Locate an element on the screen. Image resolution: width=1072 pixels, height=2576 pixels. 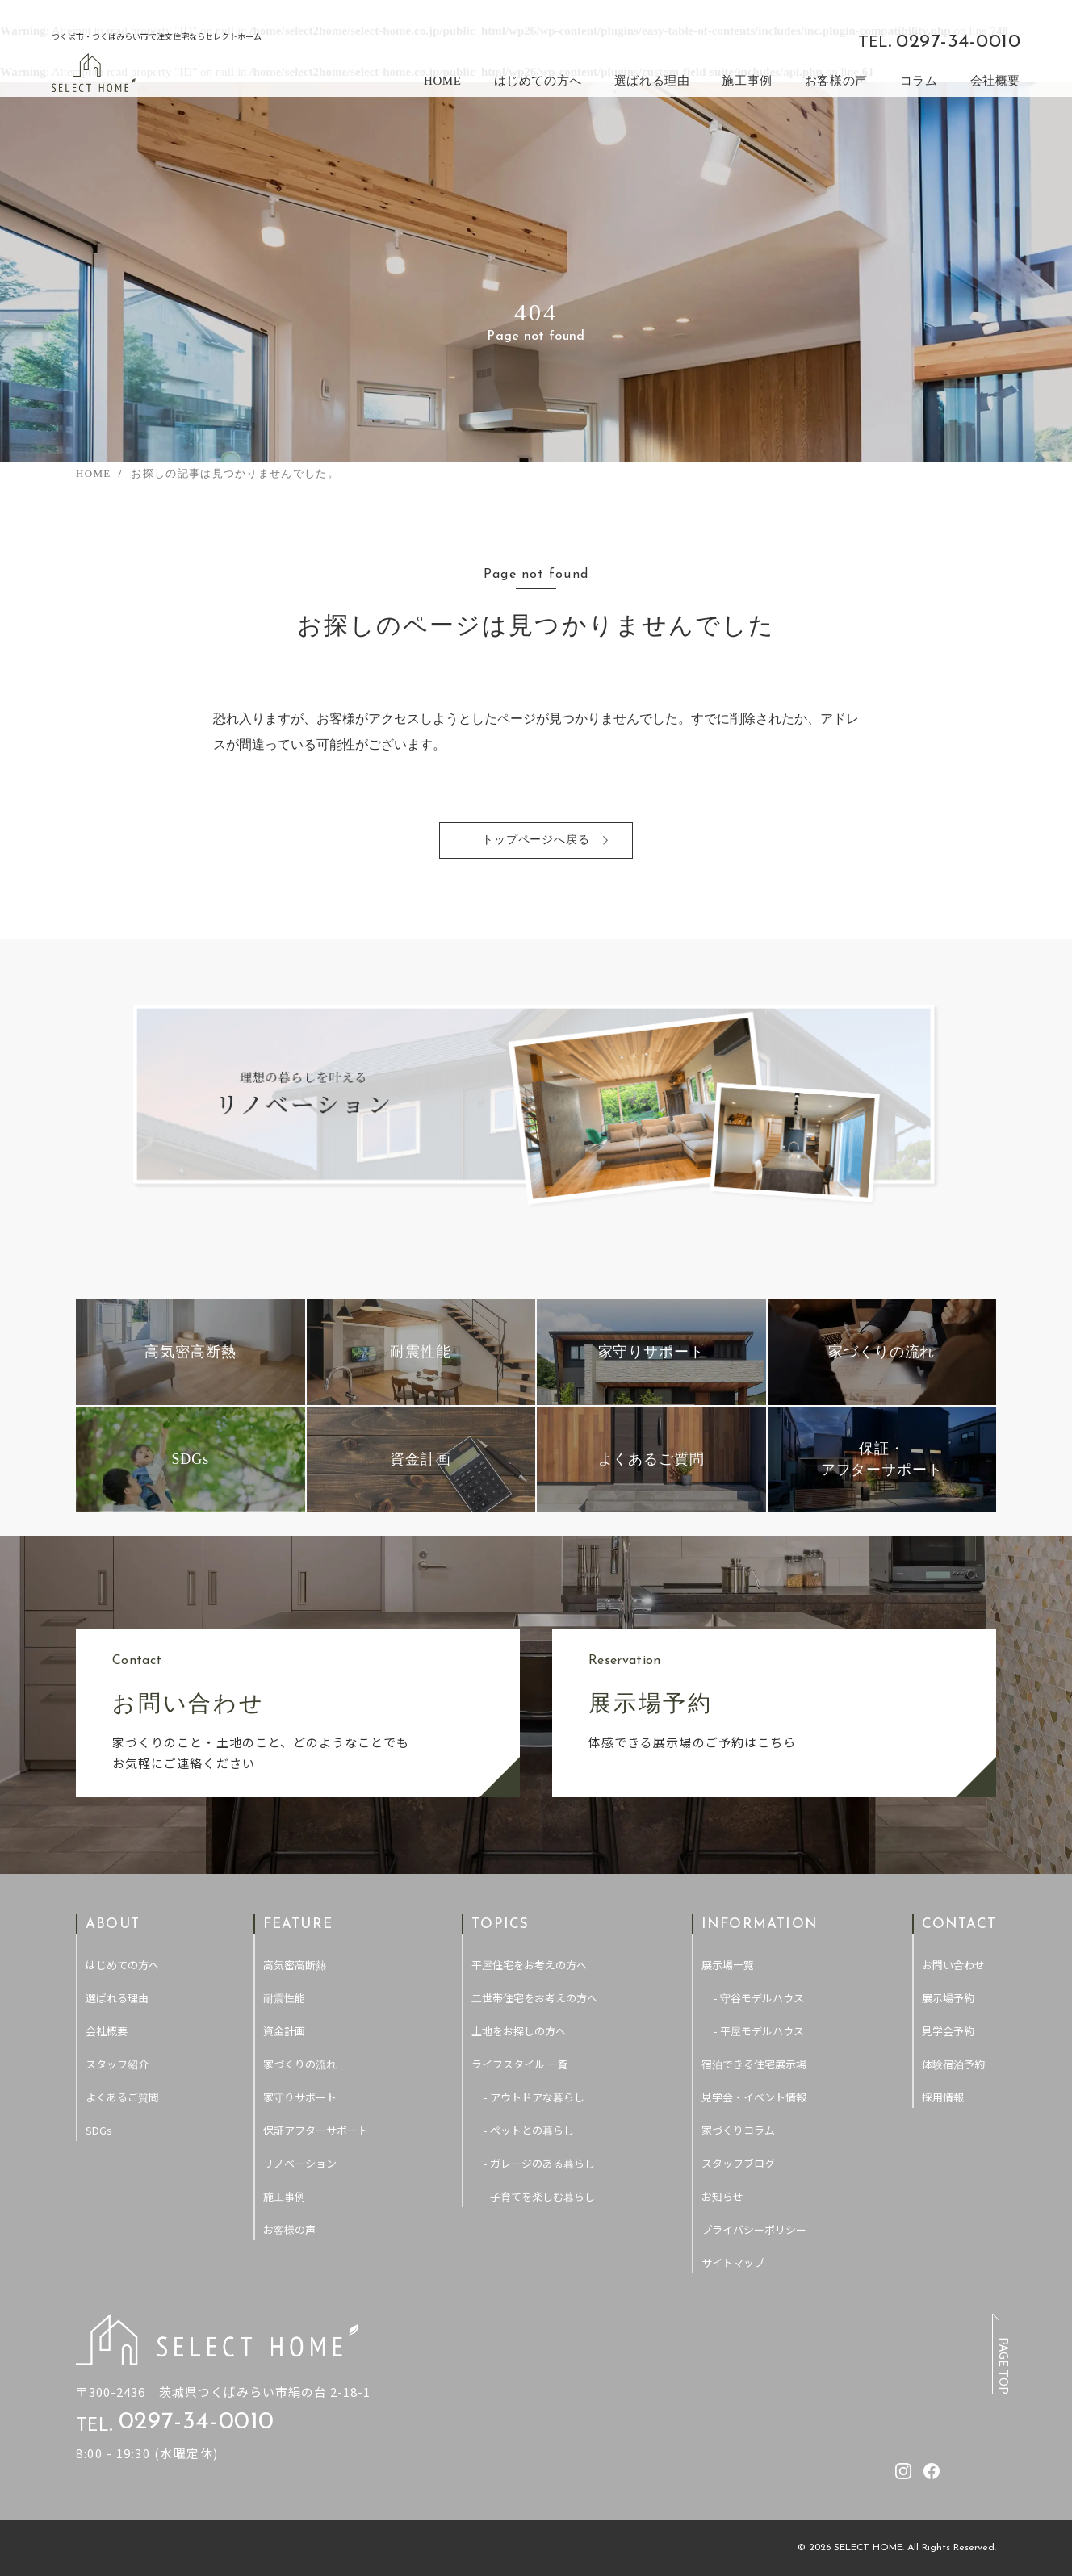
宿泊できる住宅展示場 is located at coordinates (753, 2064).